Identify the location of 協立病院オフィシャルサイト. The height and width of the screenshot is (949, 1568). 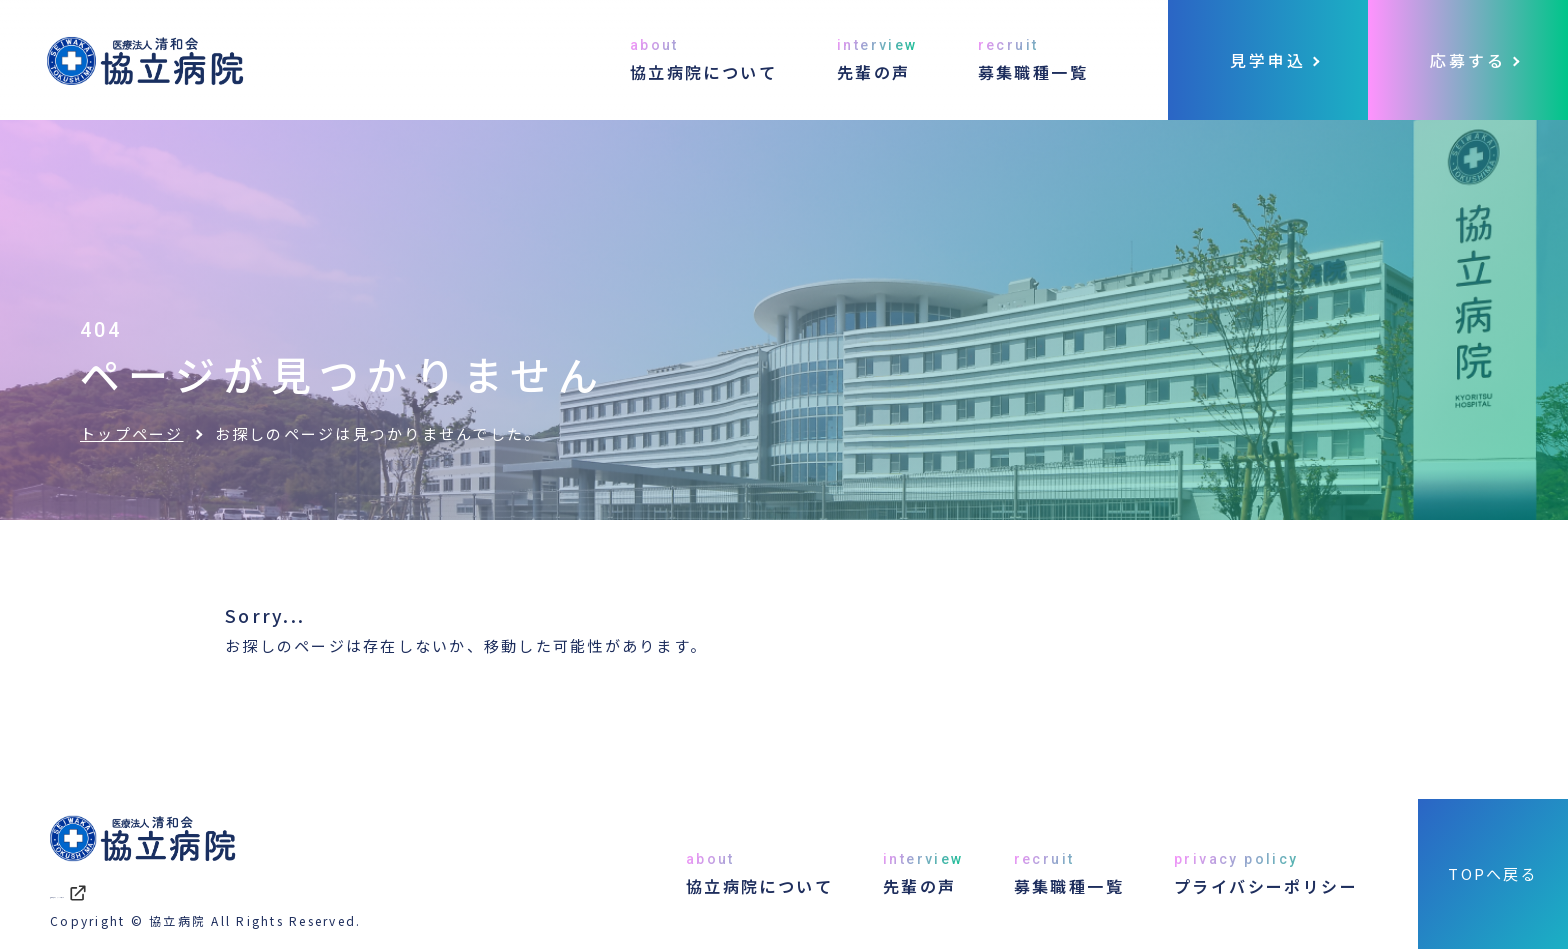
(179, 891).